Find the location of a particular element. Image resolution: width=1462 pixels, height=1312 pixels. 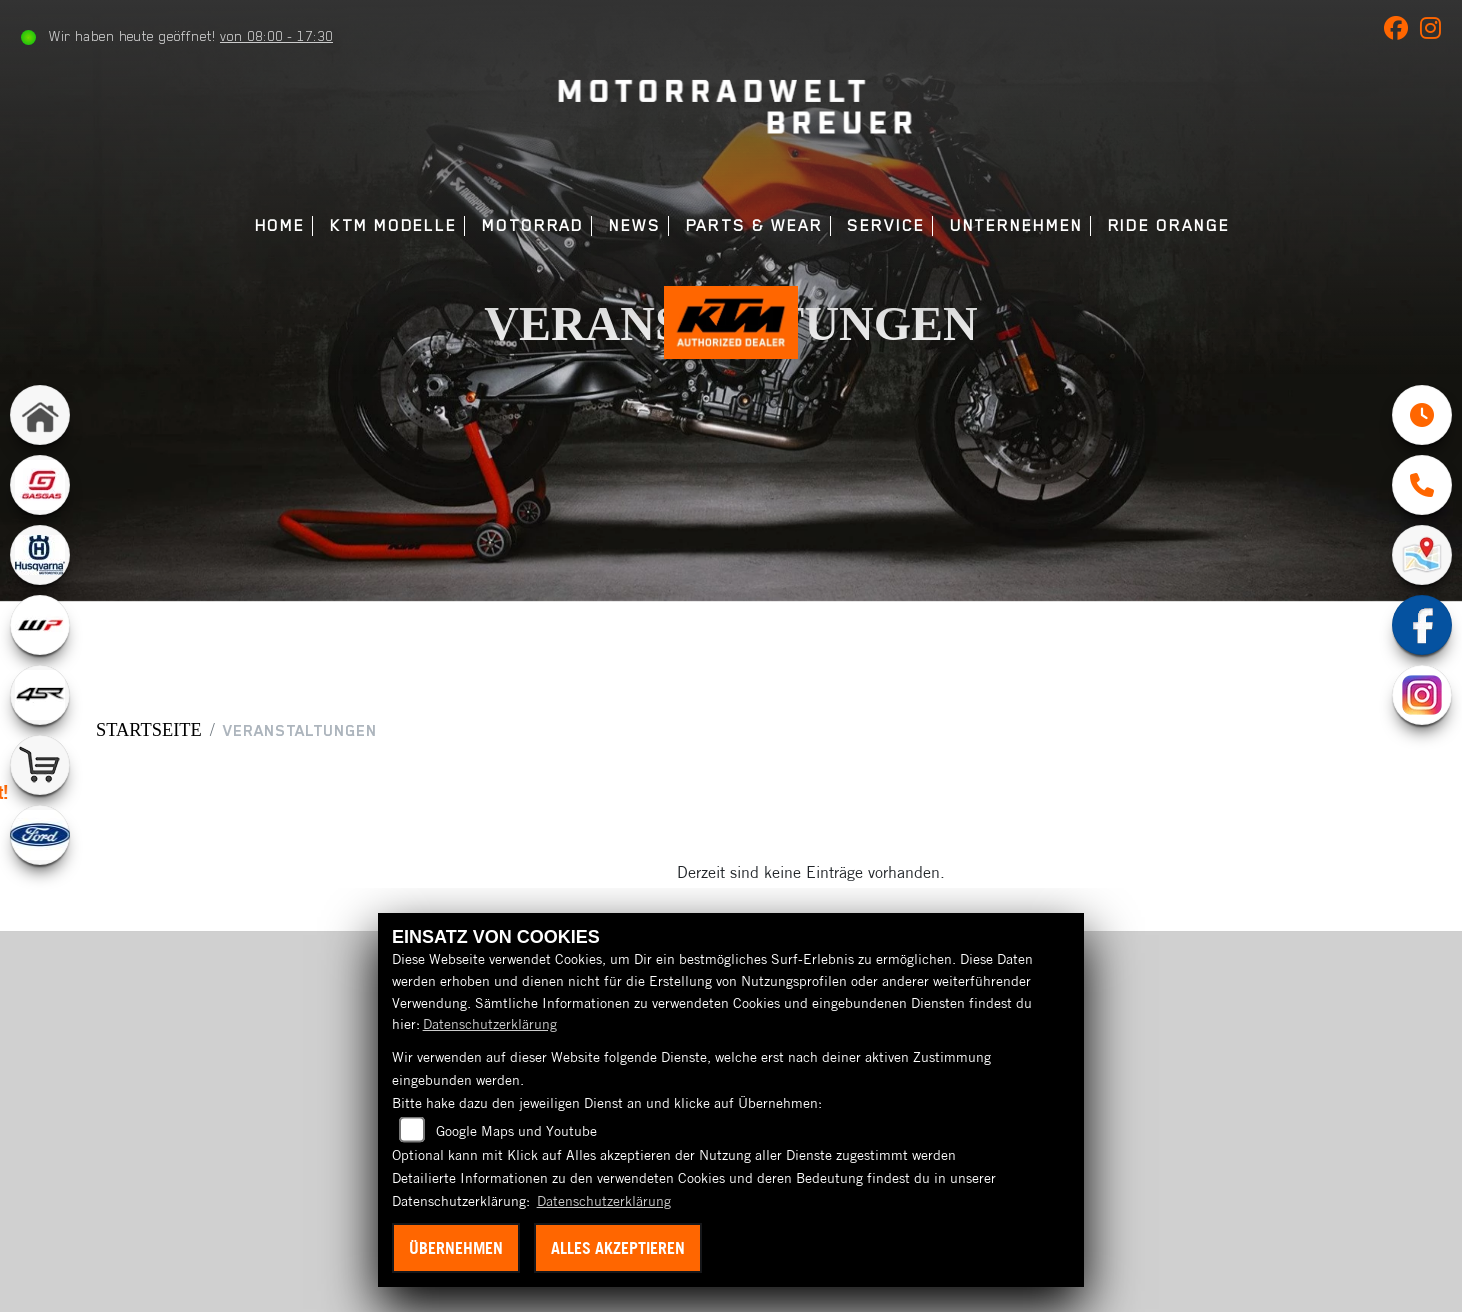

Google Maps und Youtube is located at coordinates (516, 1131).